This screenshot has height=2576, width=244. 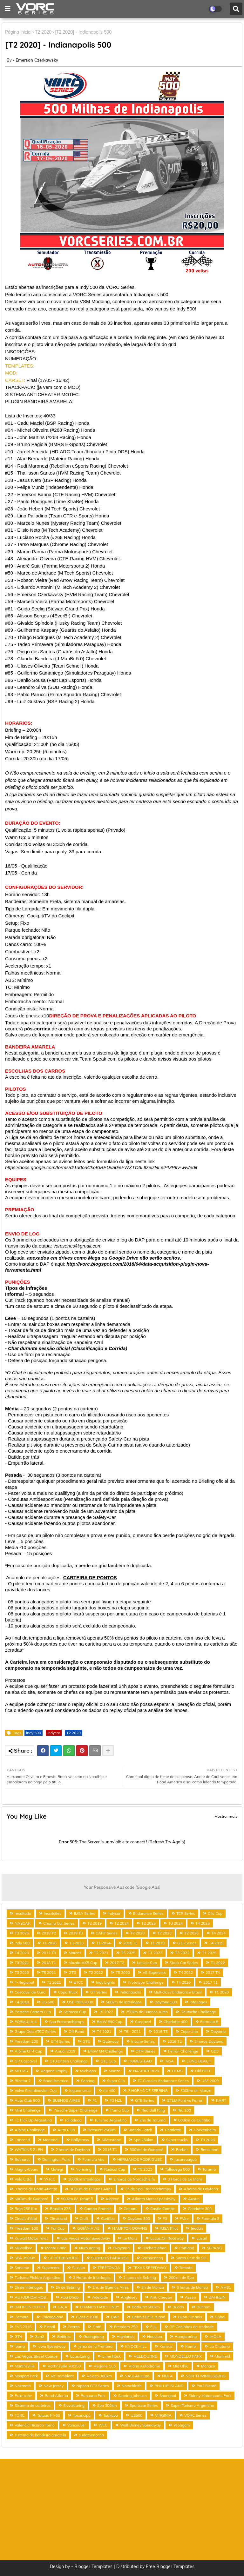 What do you see at coordinates (106, 2011) in the screenshot?
I see `T5 2022` at bounding box center [106, 2011].